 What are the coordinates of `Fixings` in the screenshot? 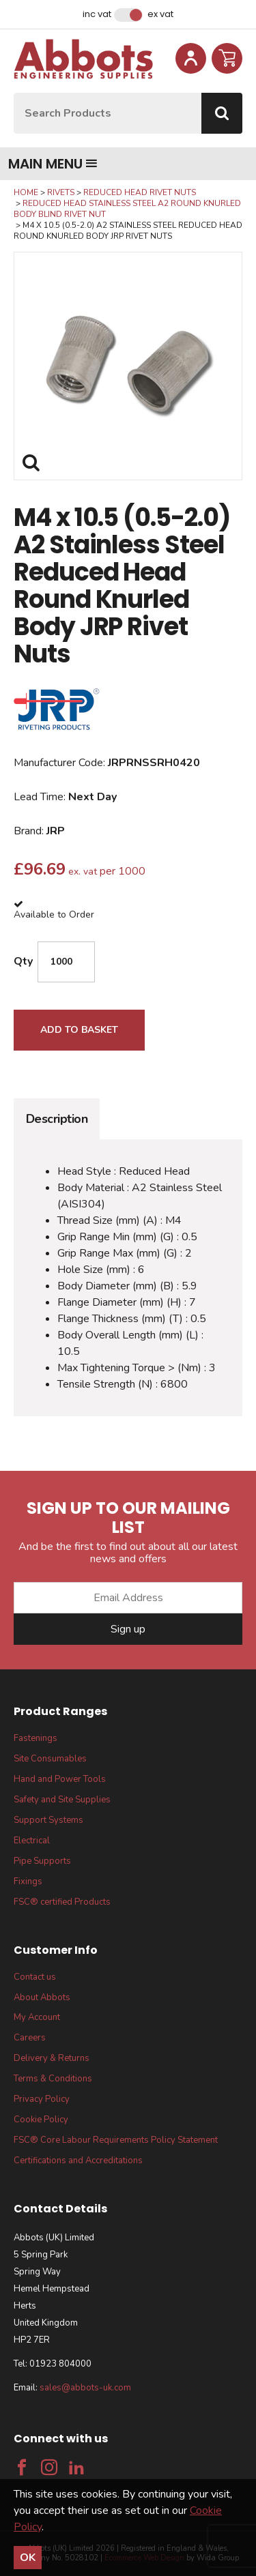 It's located at (28, 1881).